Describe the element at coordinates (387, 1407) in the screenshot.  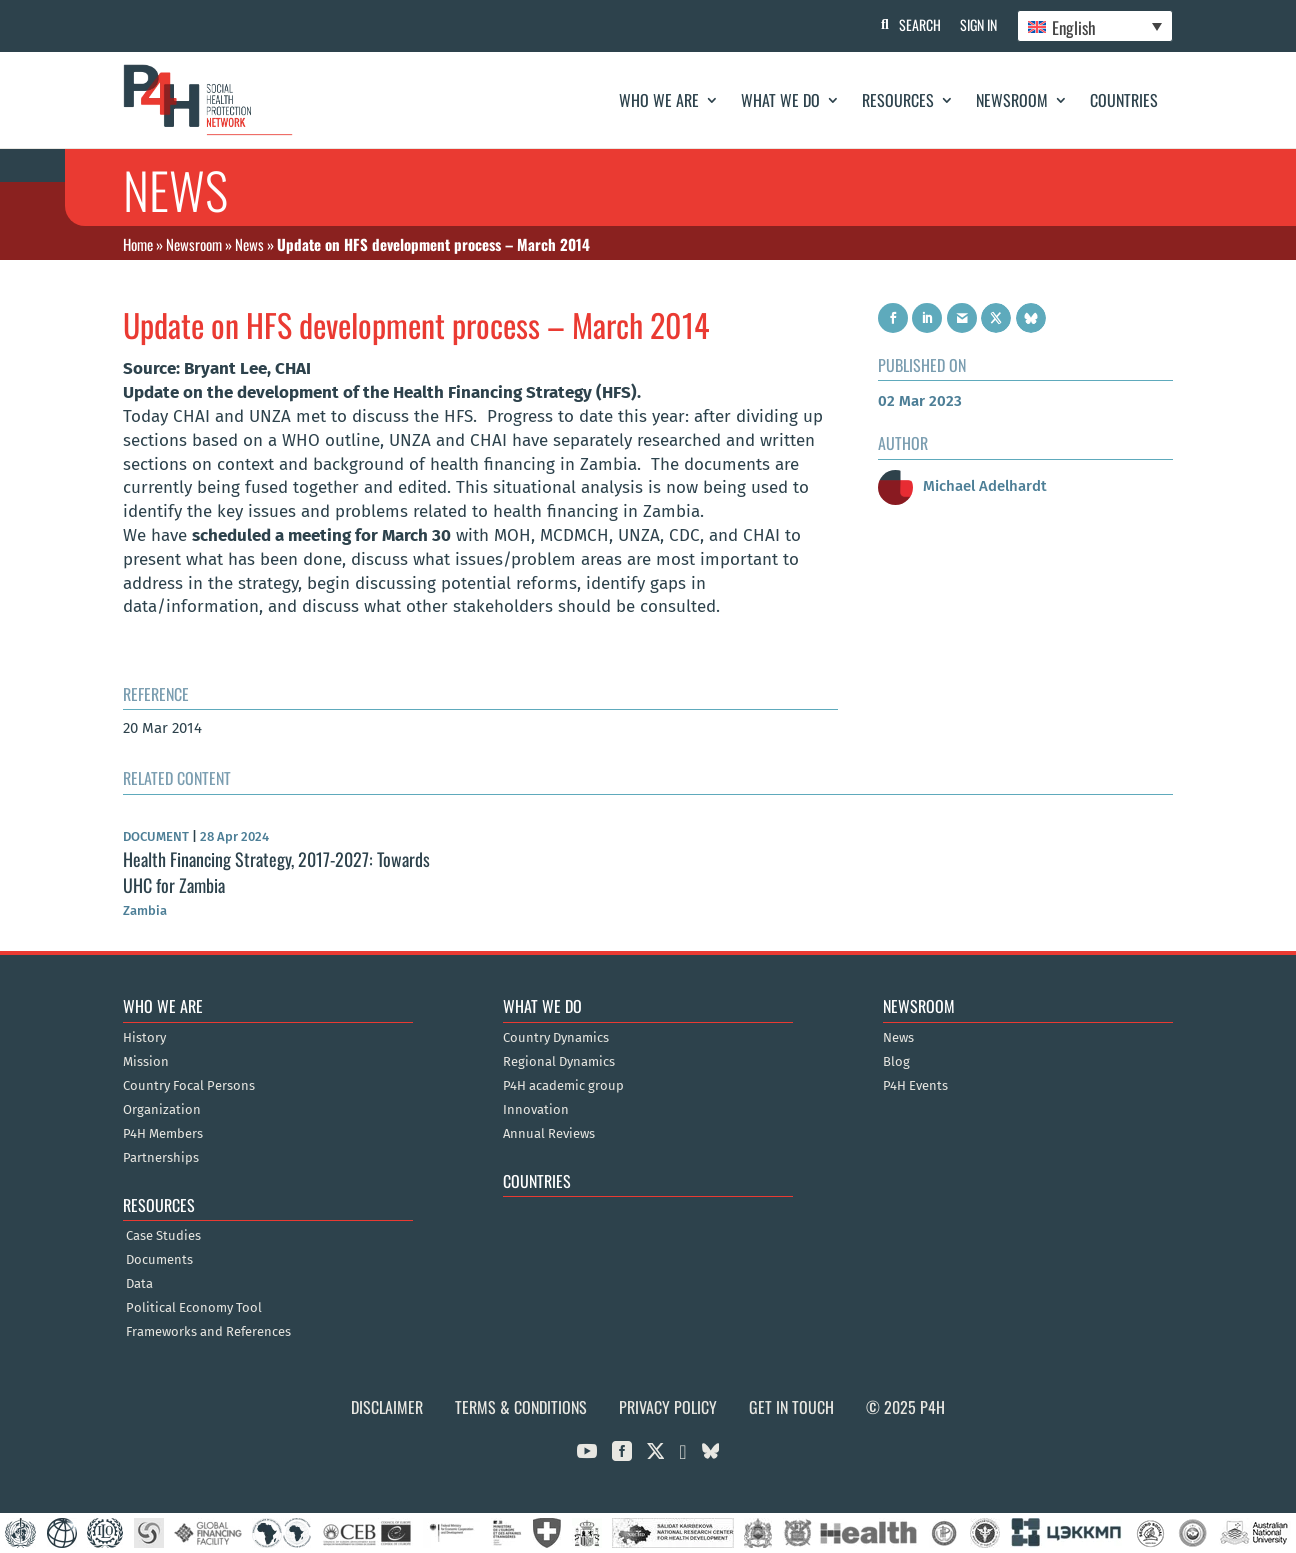
I see `Disclaimer` at that location.